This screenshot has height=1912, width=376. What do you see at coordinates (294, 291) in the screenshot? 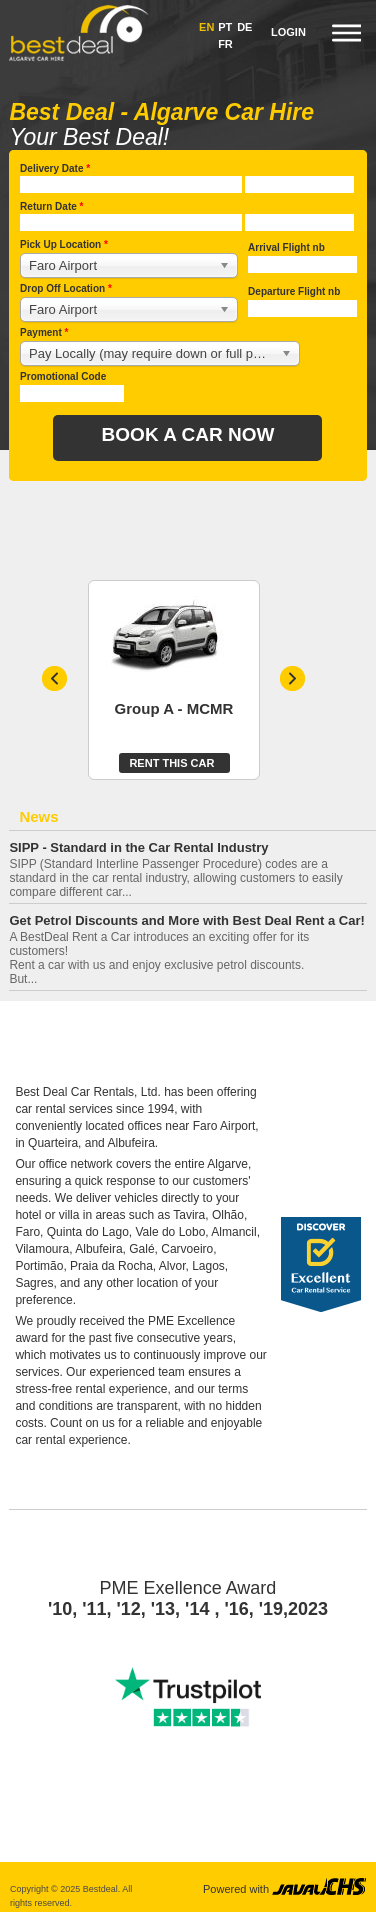
I see `Departure Flight nb` at bounding box center [294, 291].